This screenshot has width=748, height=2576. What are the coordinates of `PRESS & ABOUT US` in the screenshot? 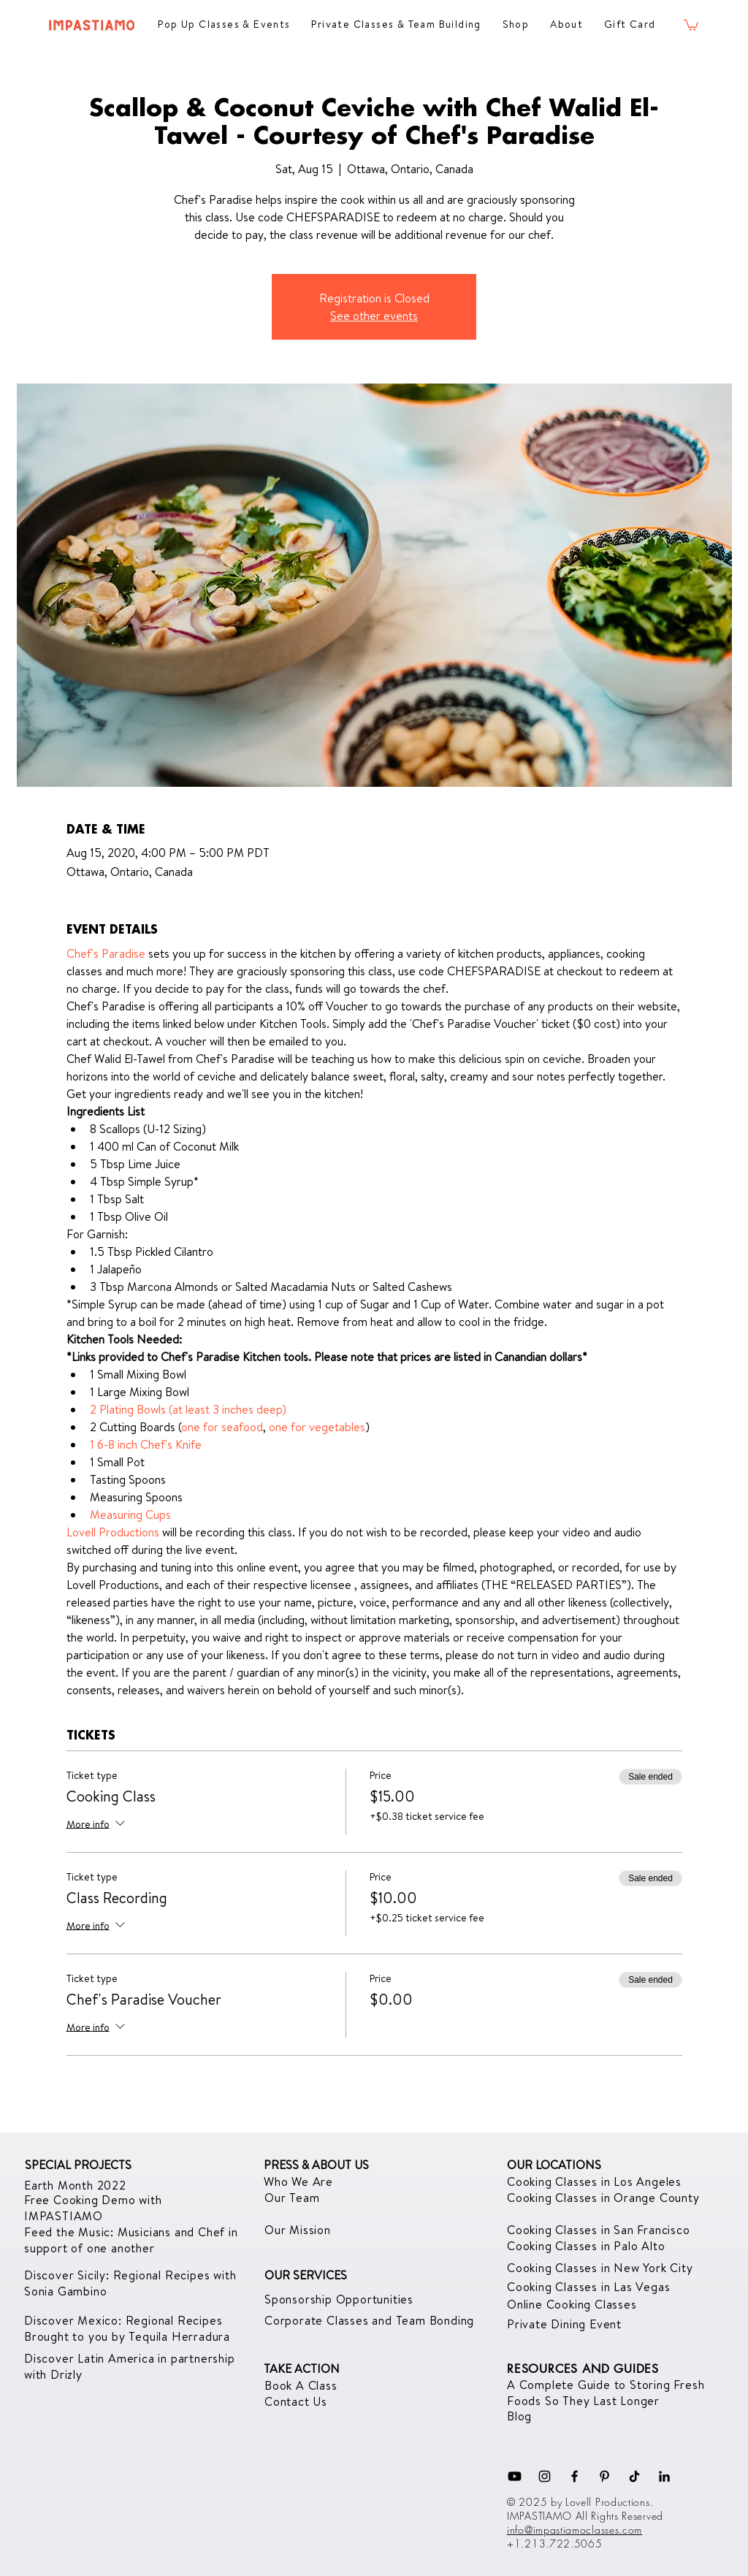 It's located at (316, 2165).